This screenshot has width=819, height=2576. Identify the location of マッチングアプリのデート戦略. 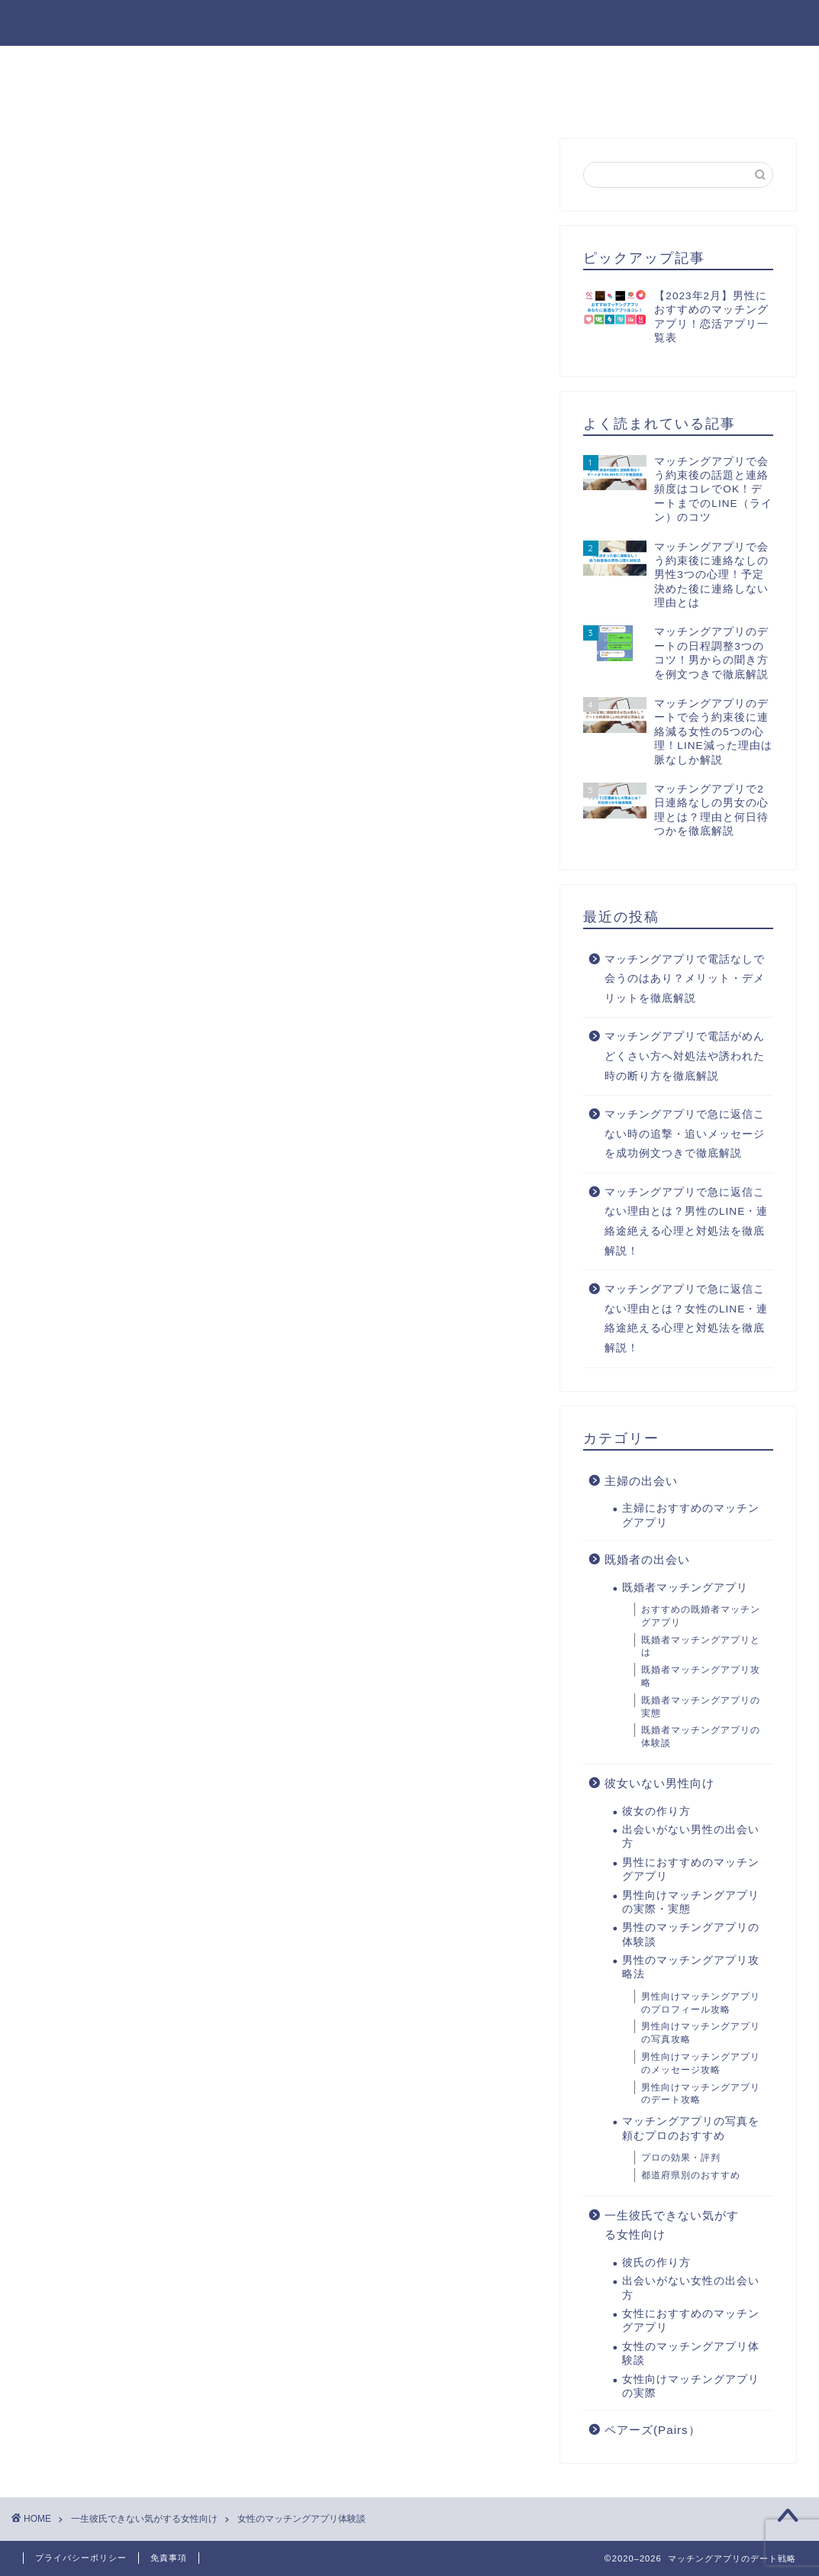
(409, 21).